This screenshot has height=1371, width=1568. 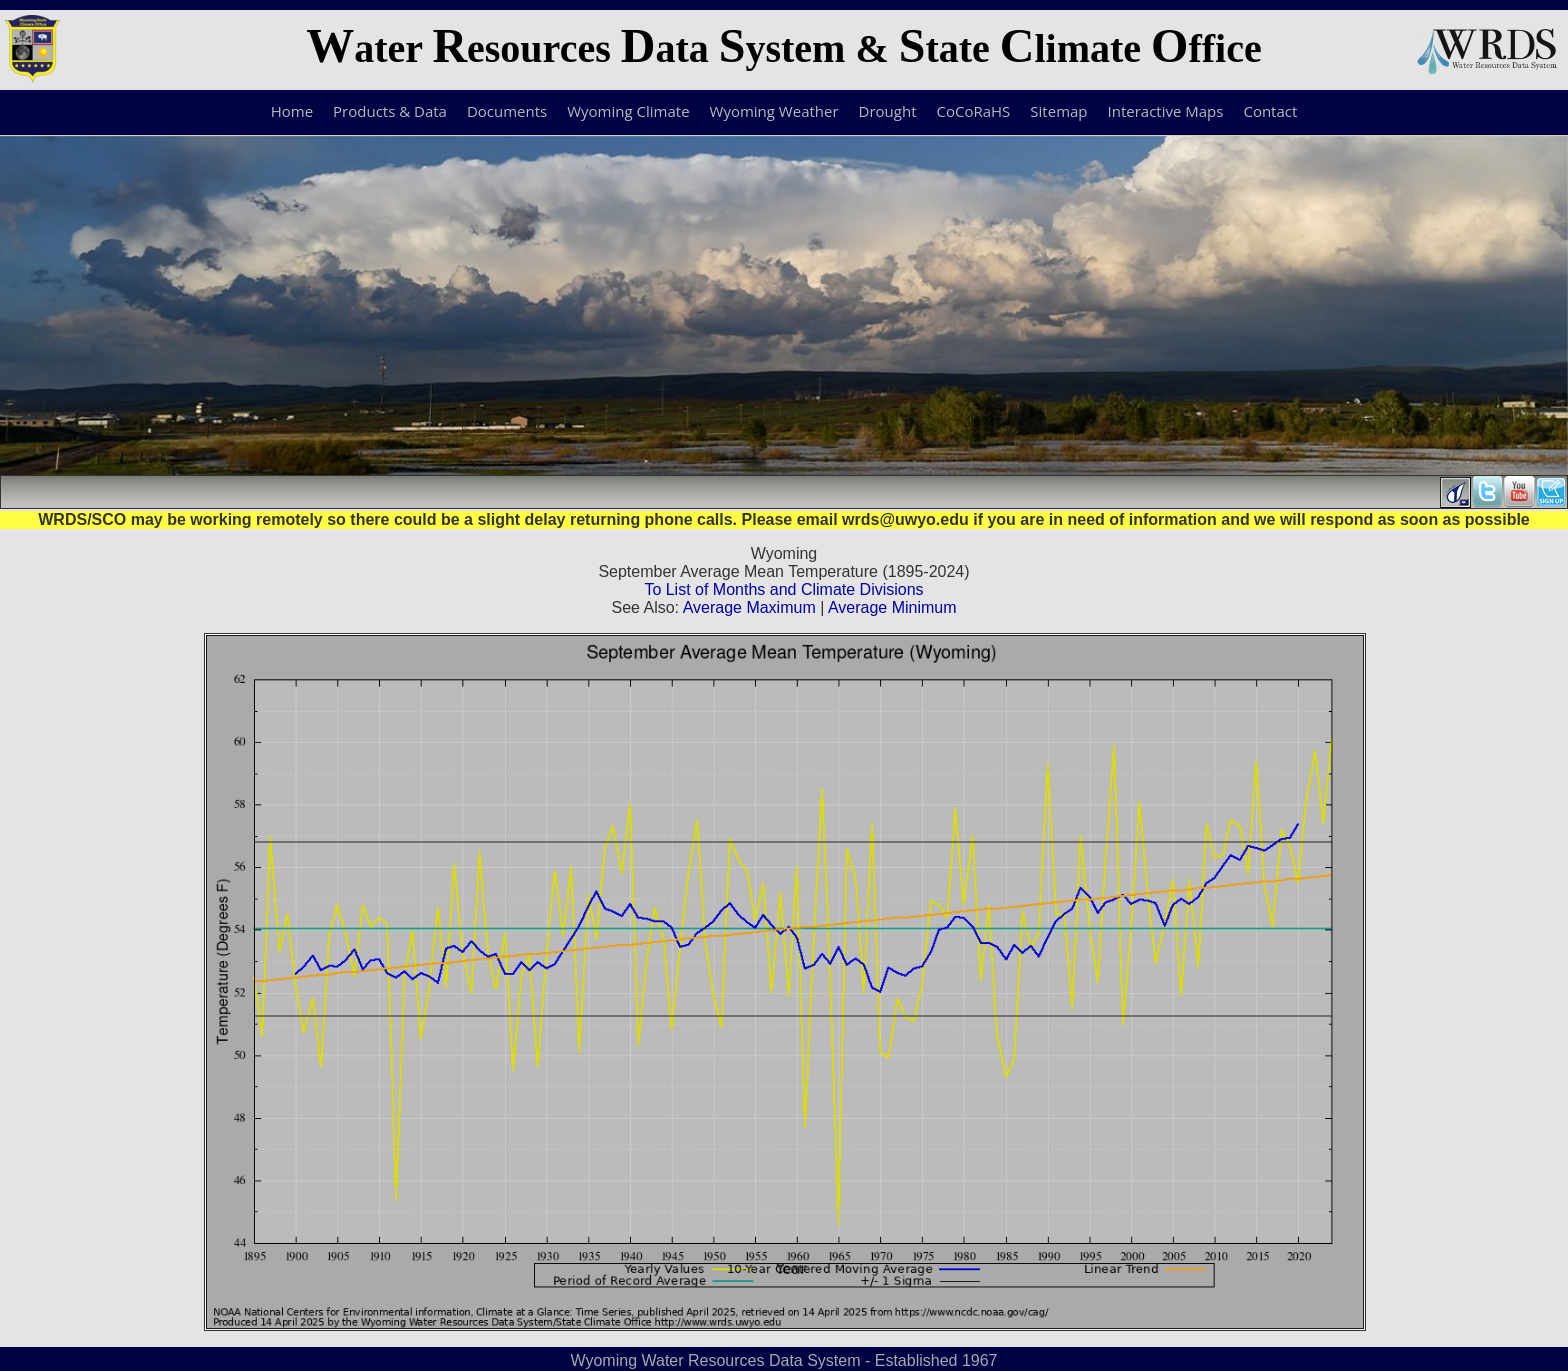 What do you see at coordinates (292, 111) in the screenshot?
I see `Home` at bounding box center [292, 111].